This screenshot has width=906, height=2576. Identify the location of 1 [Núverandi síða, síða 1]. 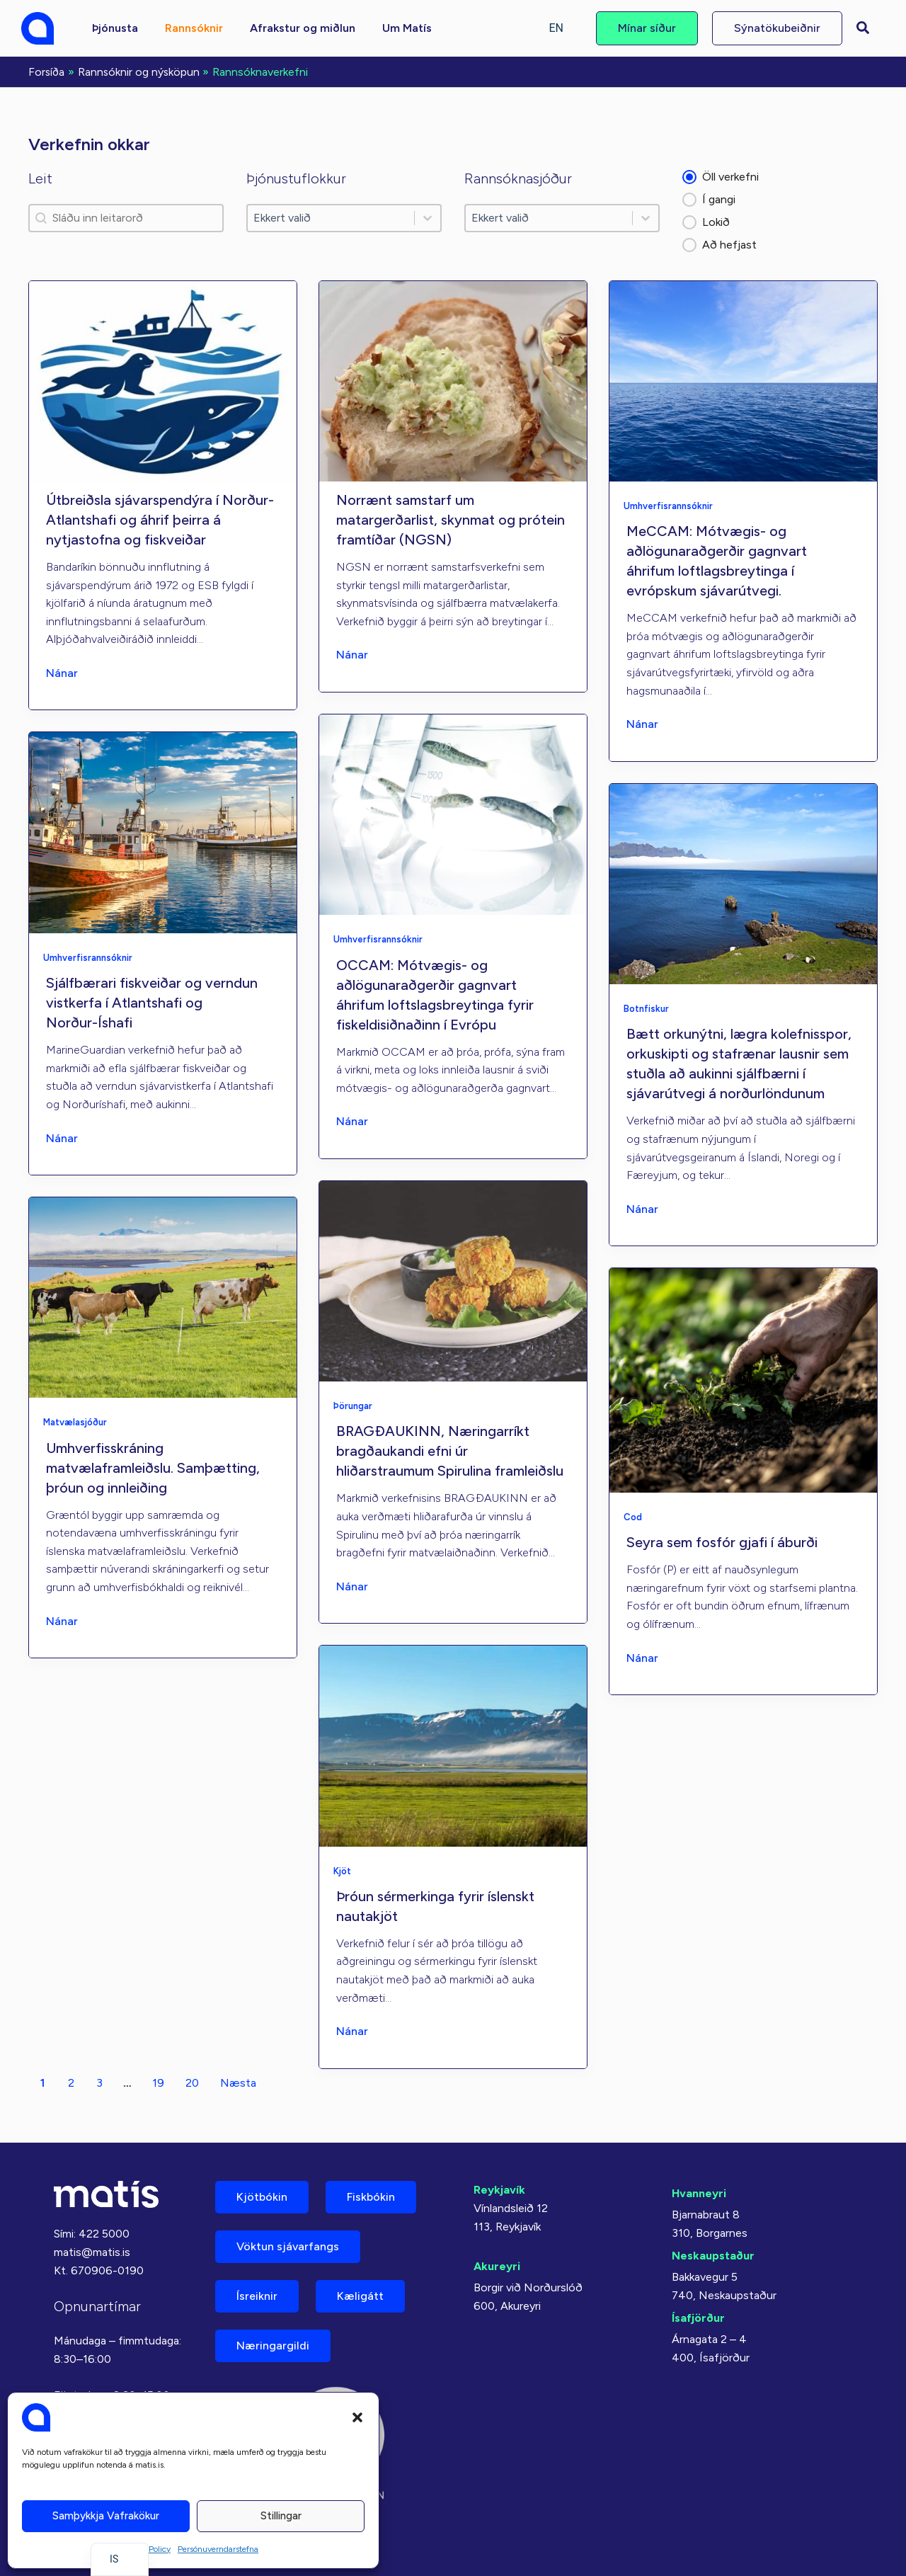
(42, 2081).